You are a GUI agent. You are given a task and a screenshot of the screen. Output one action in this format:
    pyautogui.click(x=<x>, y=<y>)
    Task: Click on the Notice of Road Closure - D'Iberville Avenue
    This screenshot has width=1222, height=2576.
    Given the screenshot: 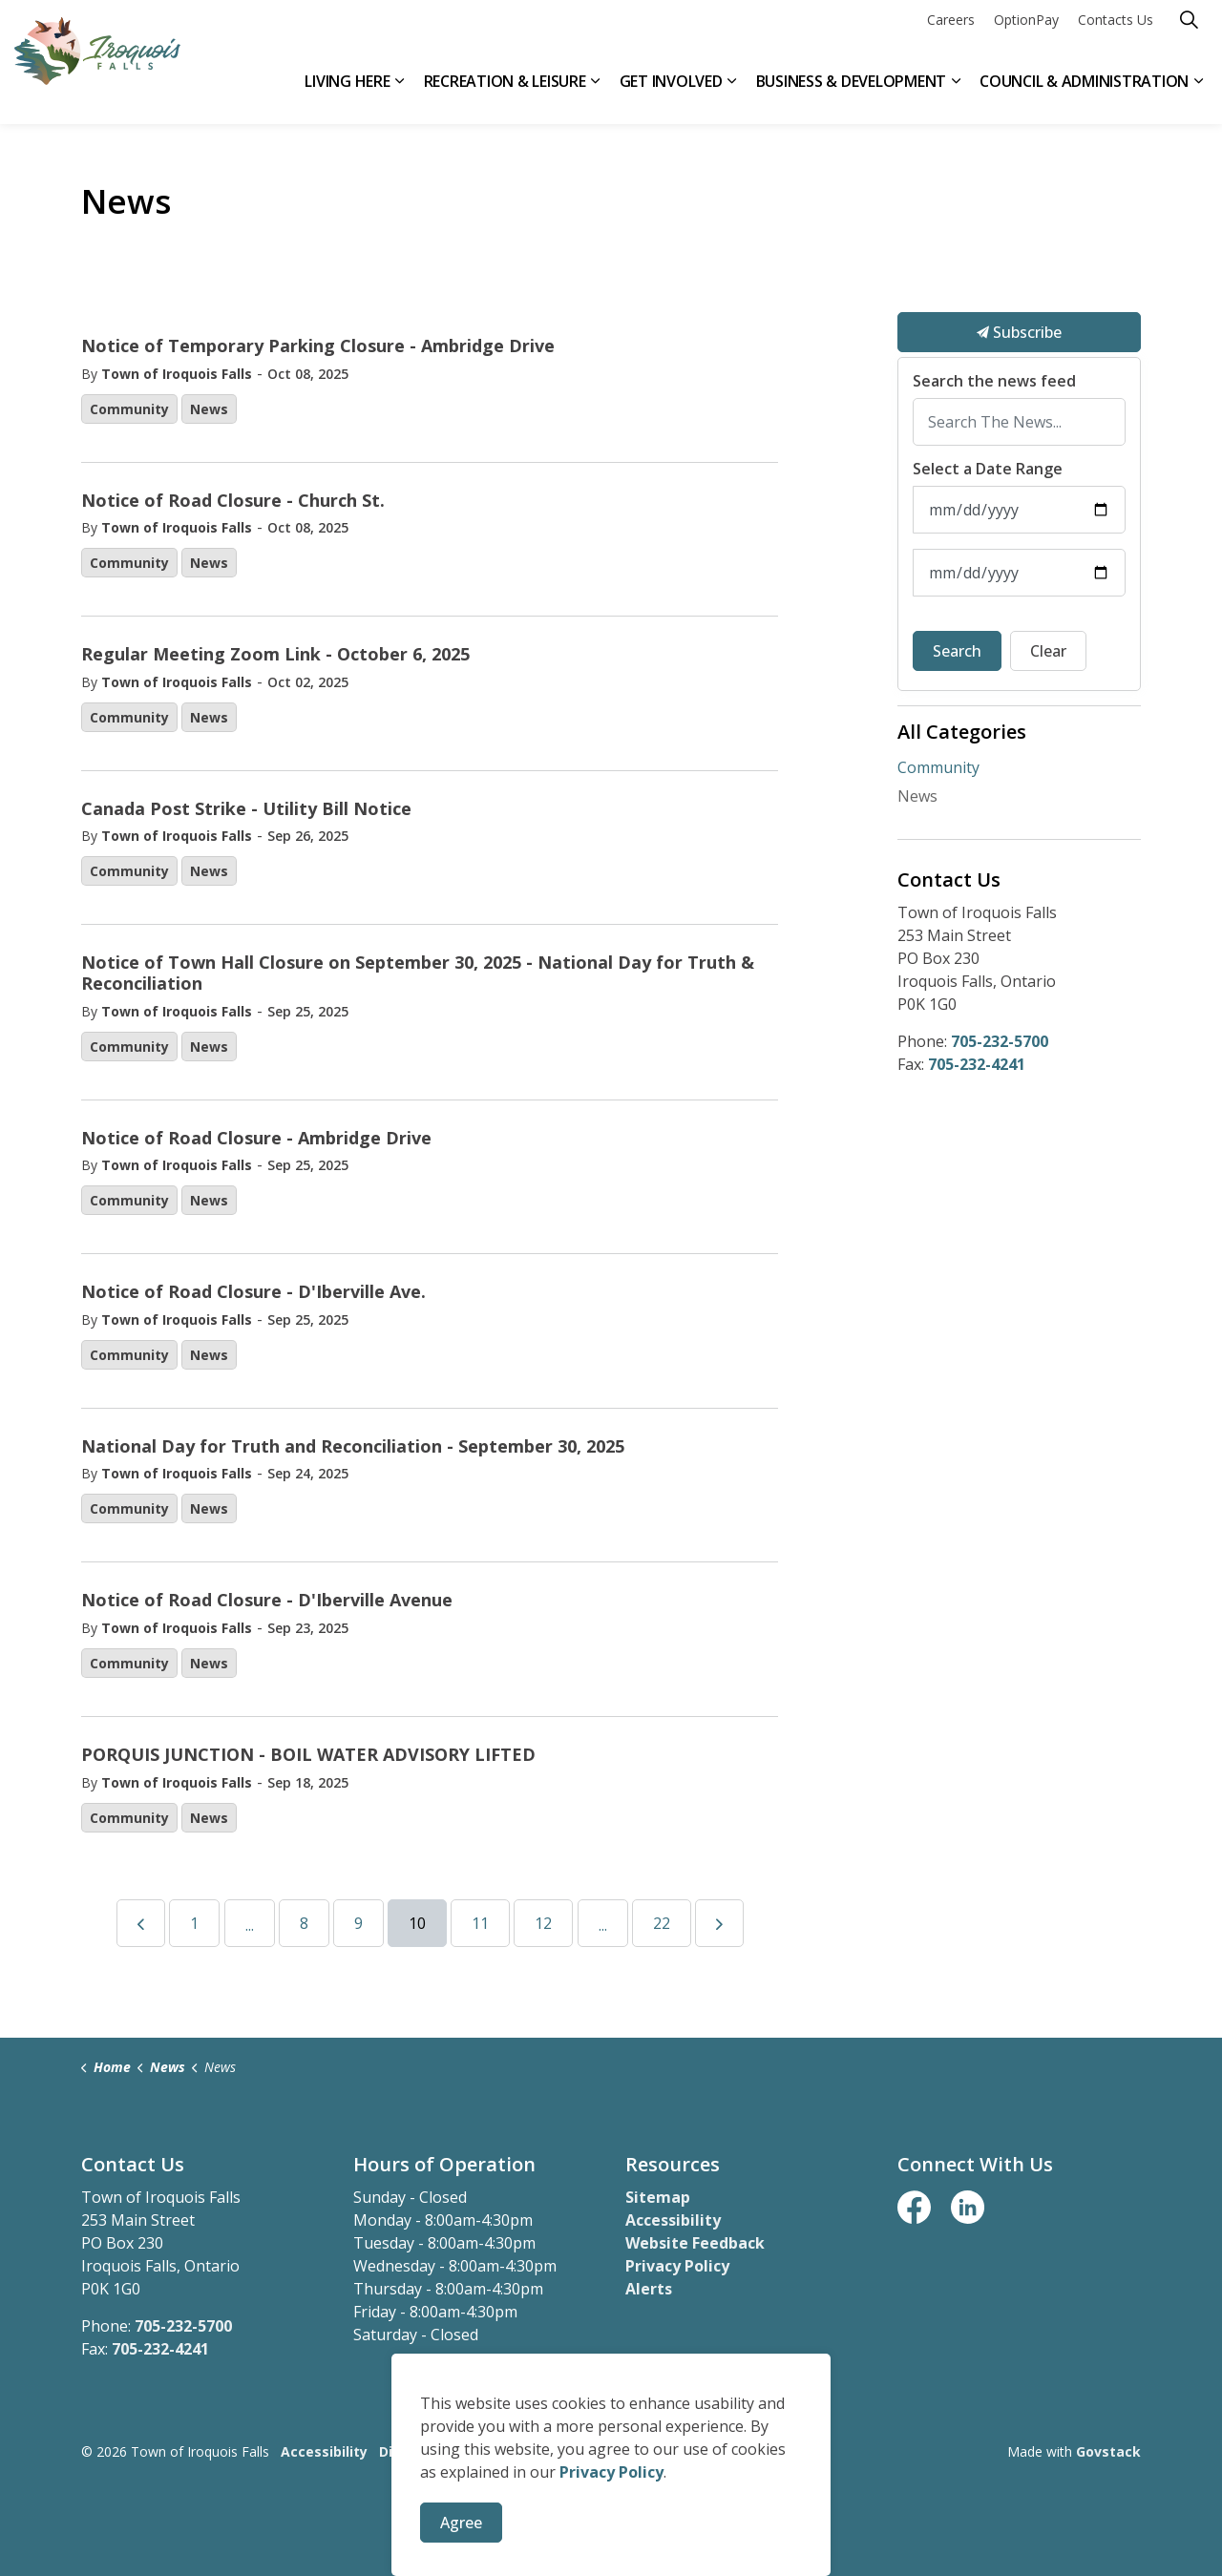 What is the action you would take?
    pyautogui.click(x=267, y=1600)
    